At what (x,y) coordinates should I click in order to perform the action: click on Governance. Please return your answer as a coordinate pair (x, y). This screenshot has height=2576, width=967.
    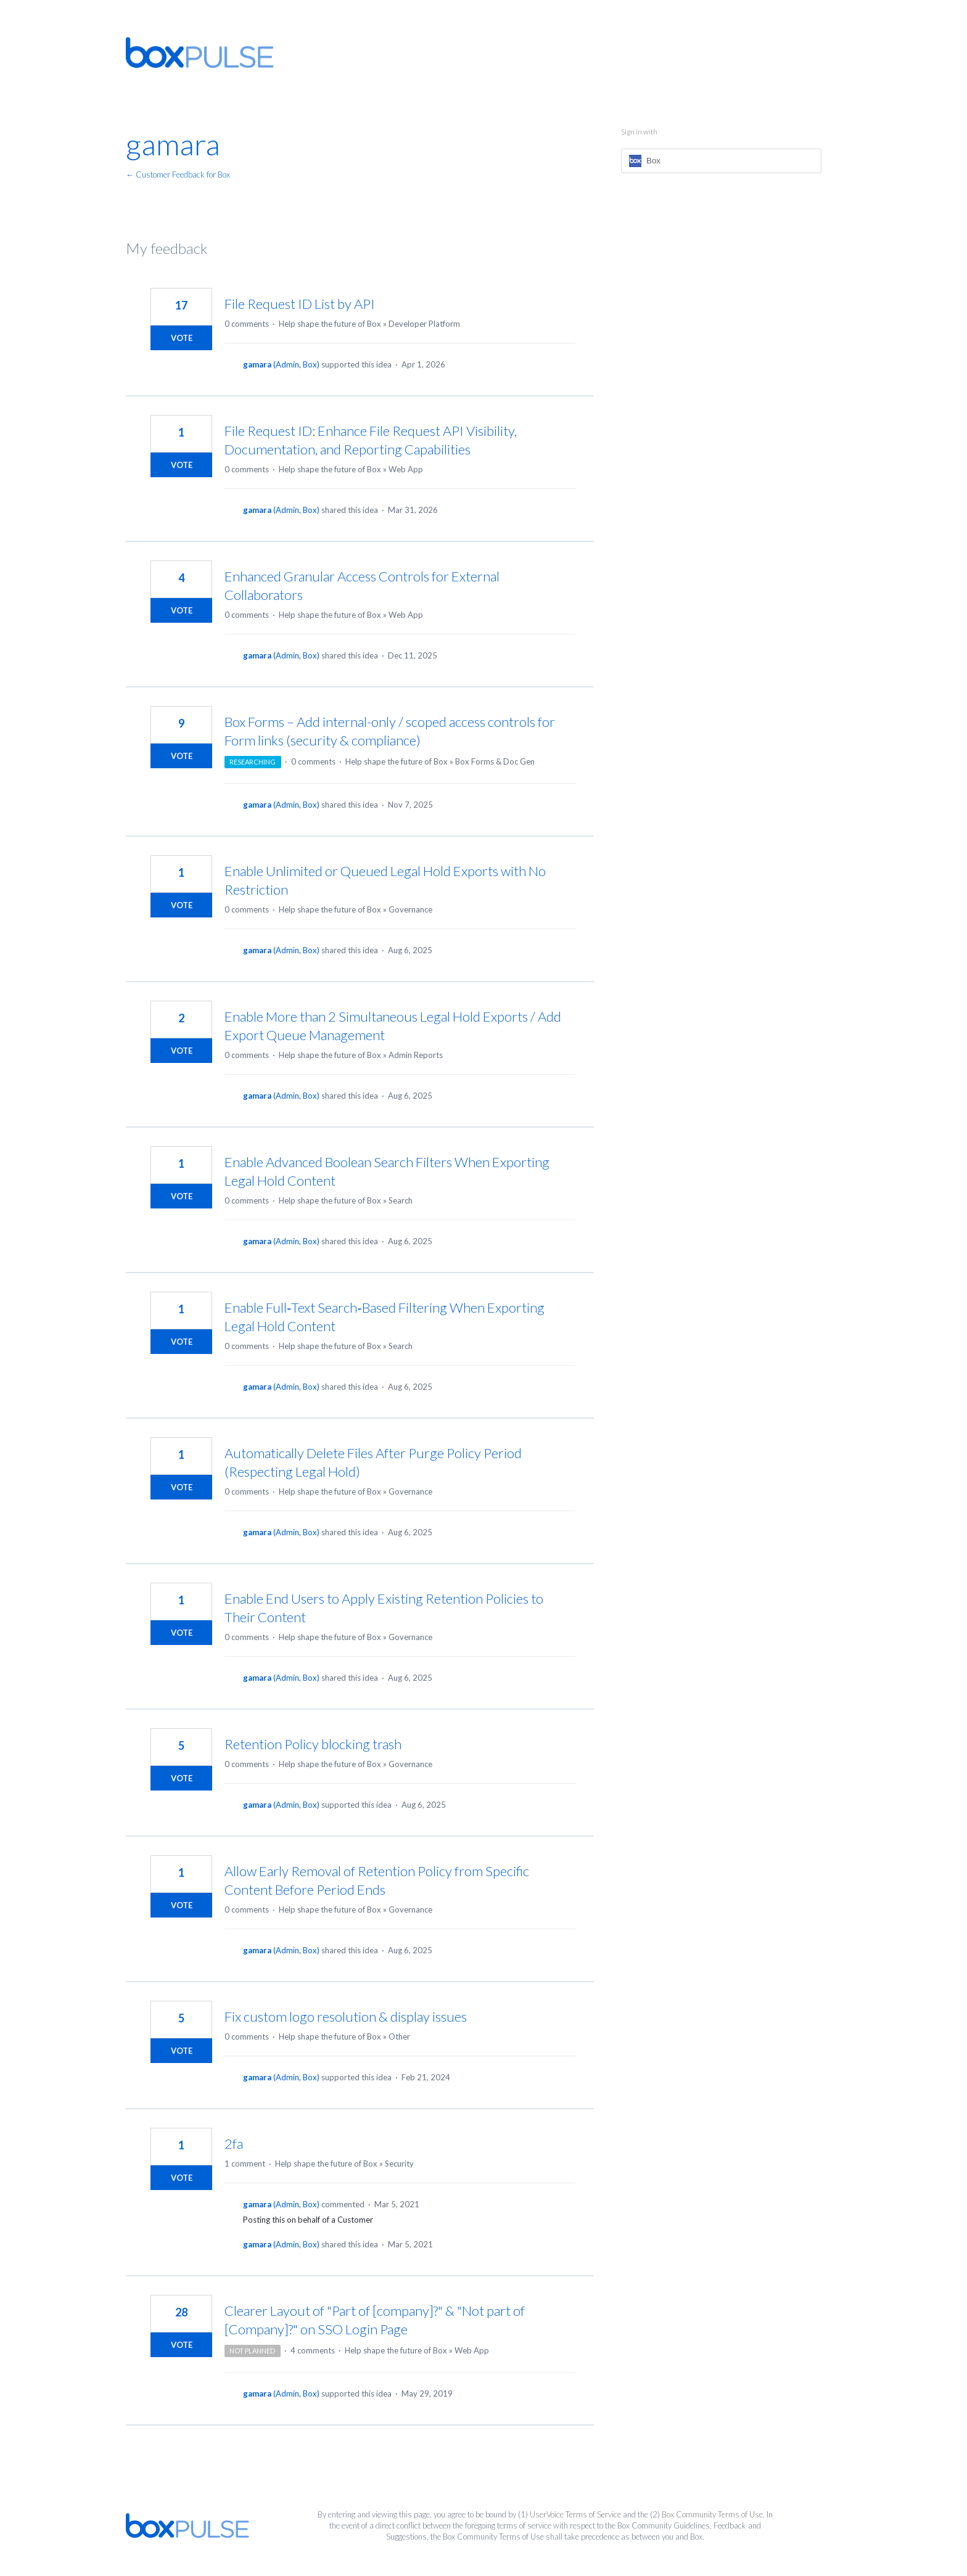
    Looking at the image, I should click on (410, 909).